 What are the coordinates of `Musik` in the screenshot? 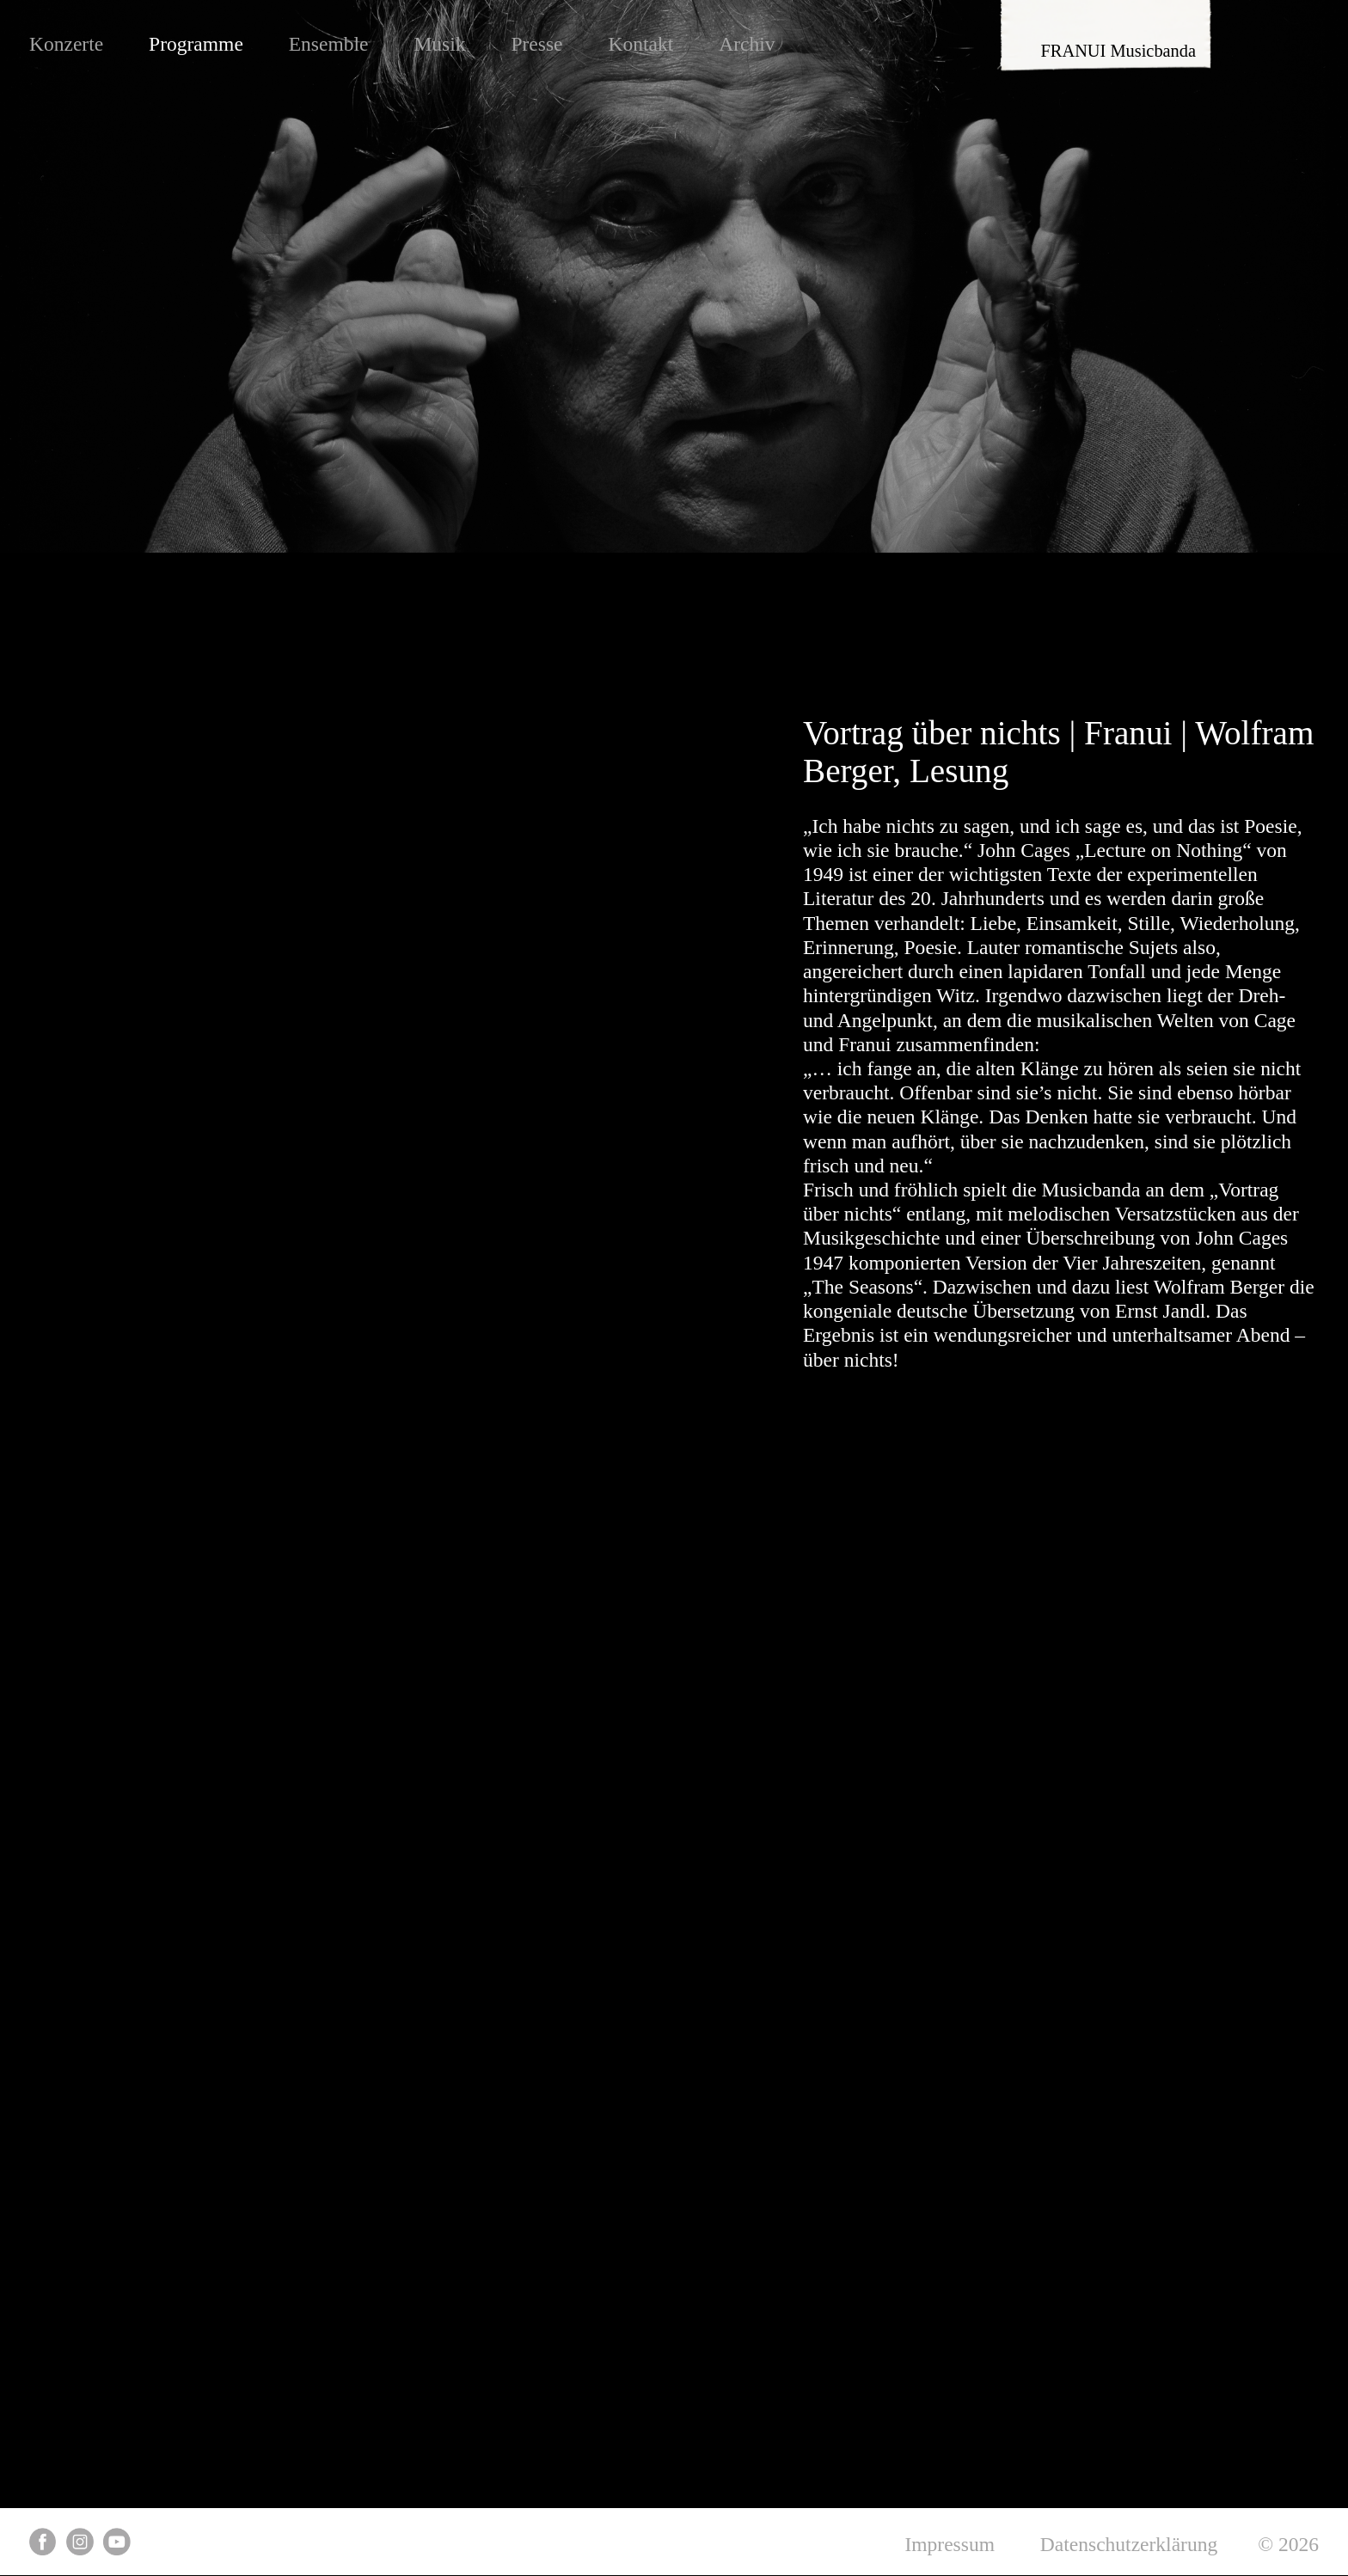 It's located at (439, 44).